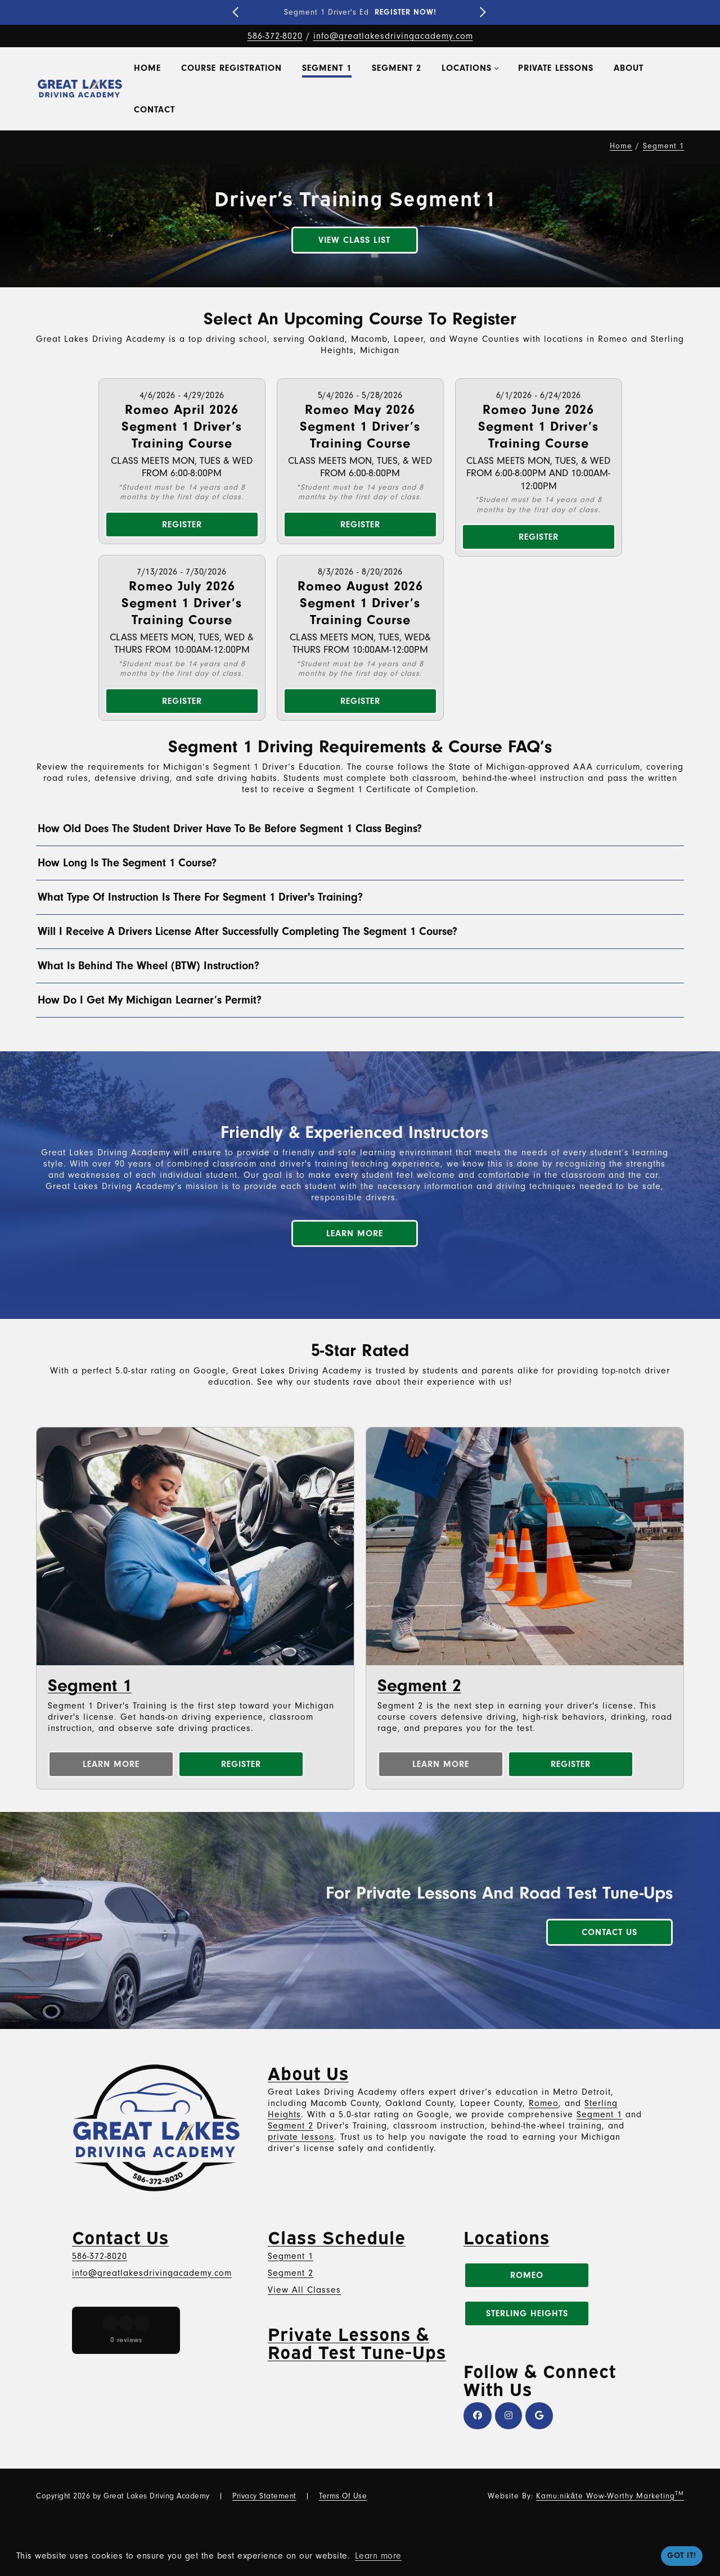 The width and height of the screenshot is (720, 2576). Describe the element at coordinates (308, 2071) in the screenshot. I see `About Us` at that location.